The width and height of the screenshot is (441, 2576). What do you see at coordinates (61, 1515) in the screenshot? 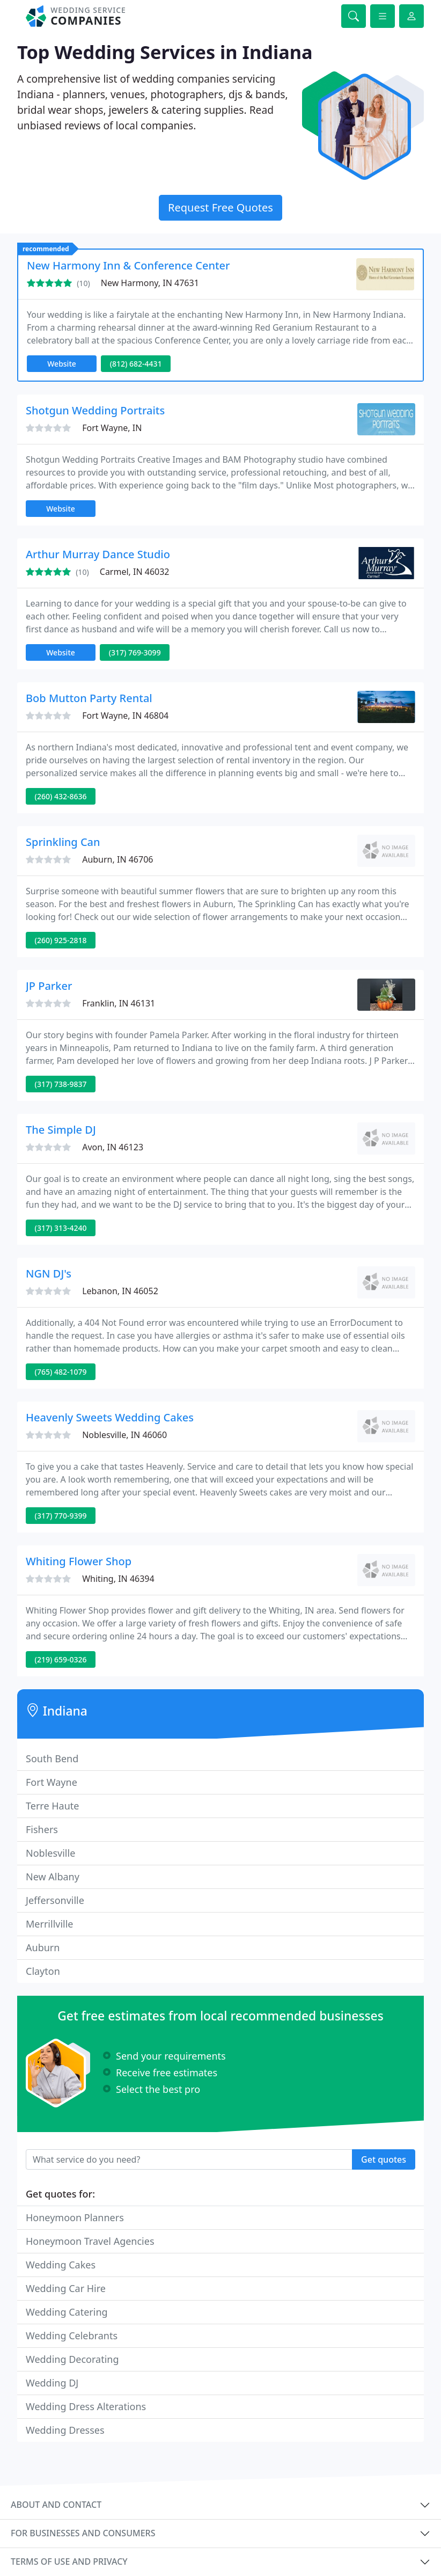
I see `(317) 770-9399` at bounding box center [61, 1515].